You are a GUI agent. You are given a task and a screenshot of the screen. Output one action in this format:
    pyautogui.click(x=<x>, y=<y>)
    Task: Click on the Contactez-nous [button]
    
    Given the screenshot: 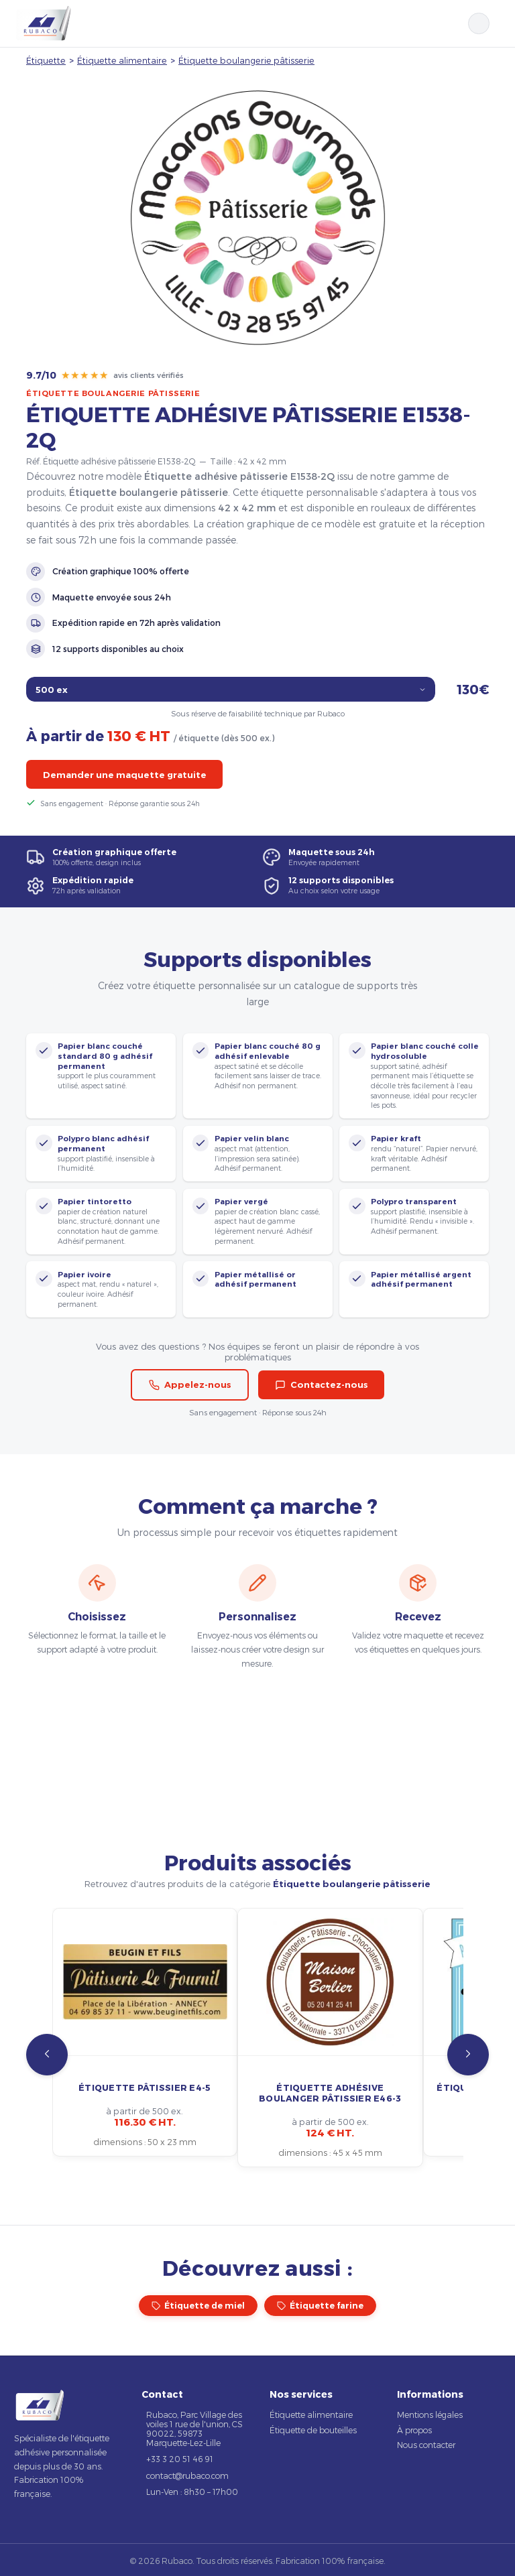 What is the action you would take?
    pyautogui.click(x=321, y=1384)
    